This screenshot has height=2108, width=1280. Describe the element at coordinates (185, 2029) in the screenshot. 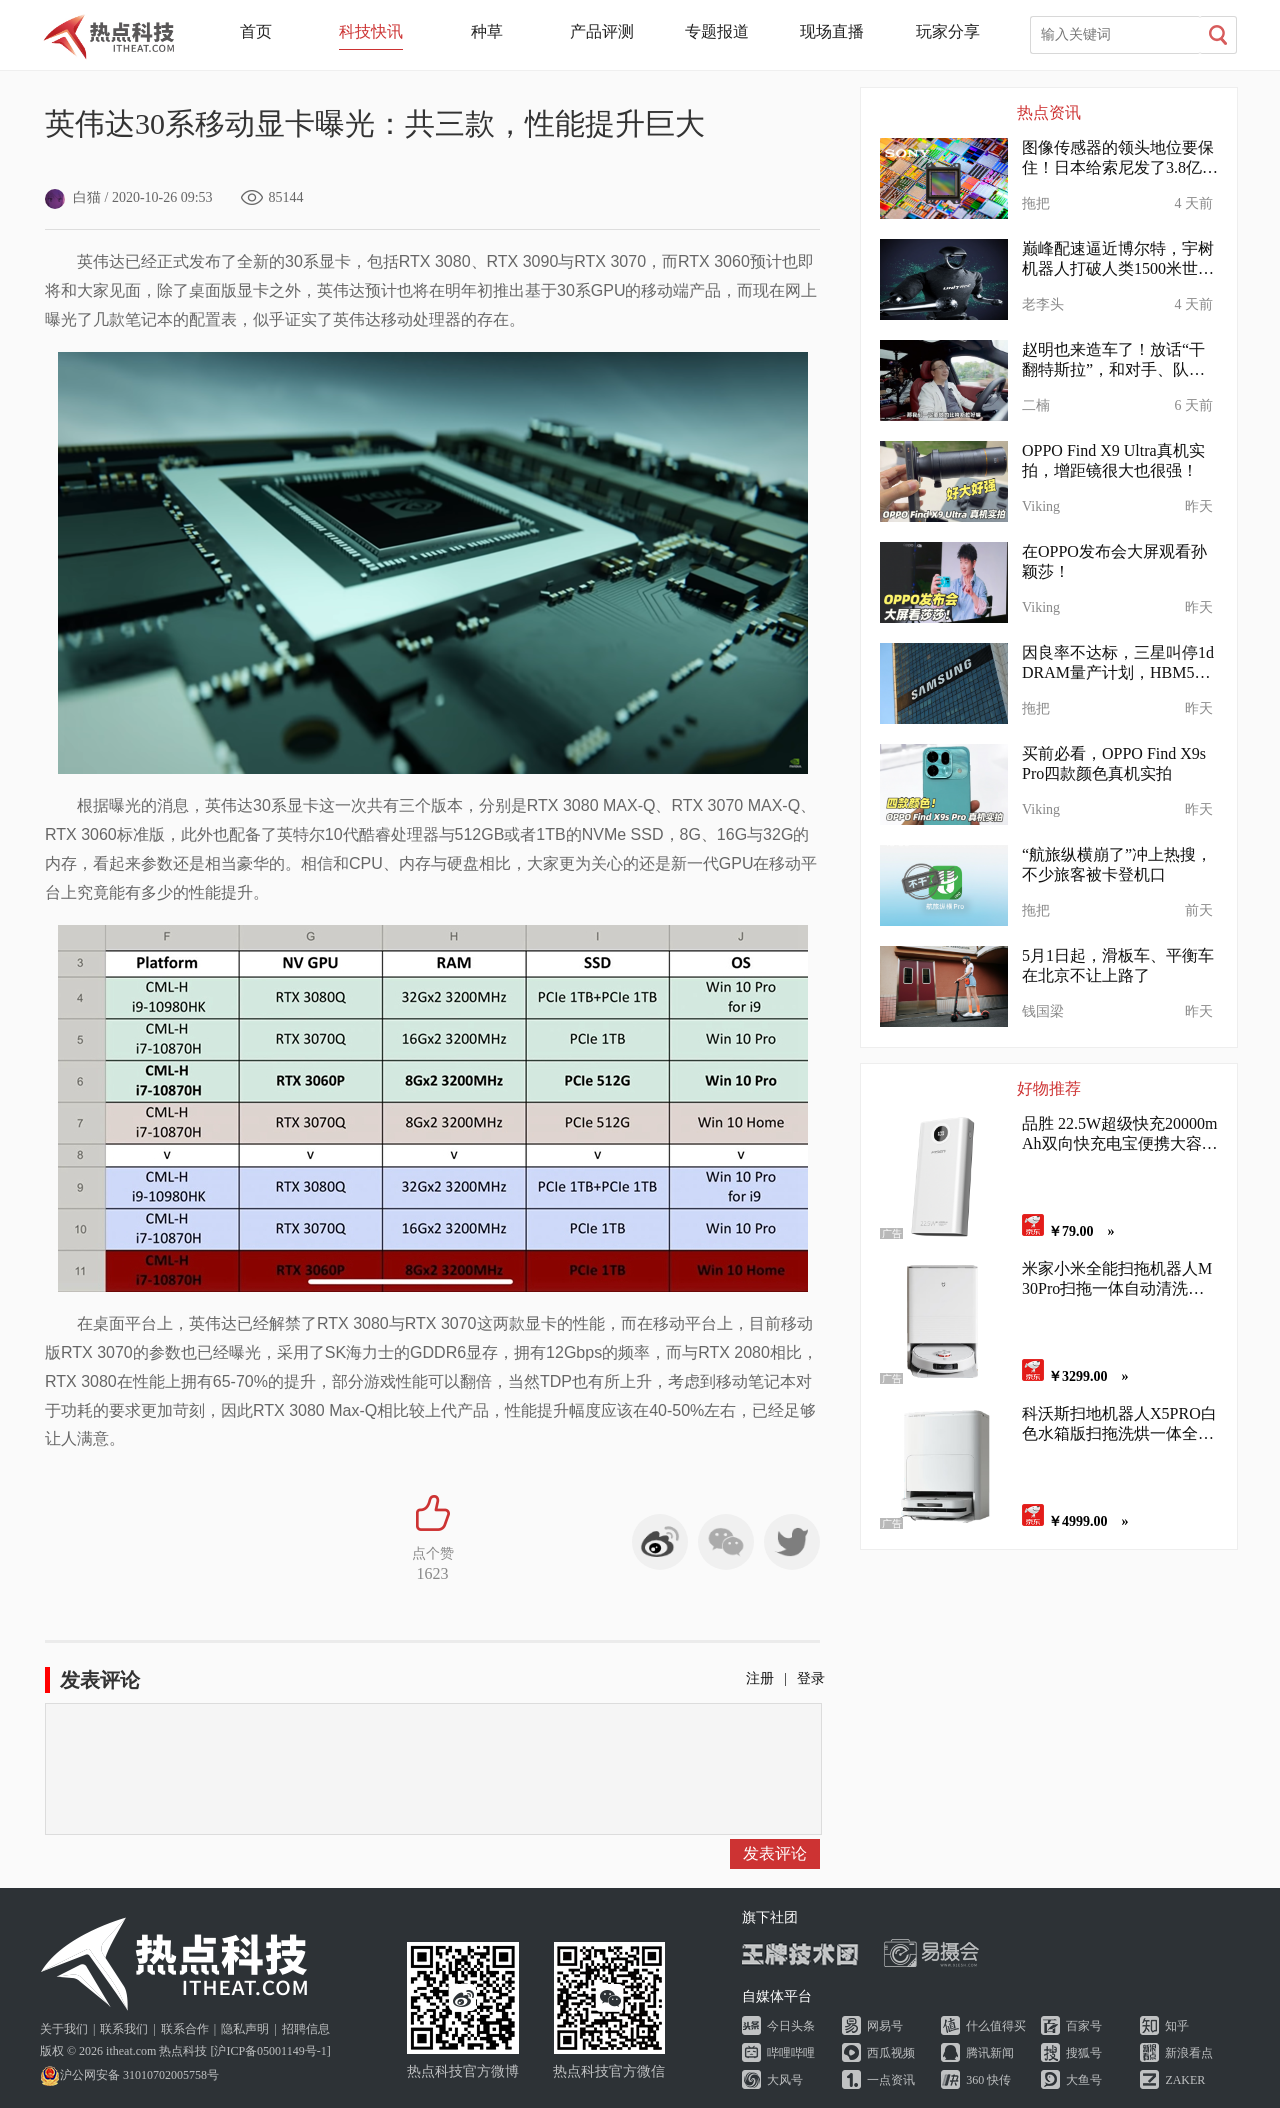

I see `联系合作` at that location.